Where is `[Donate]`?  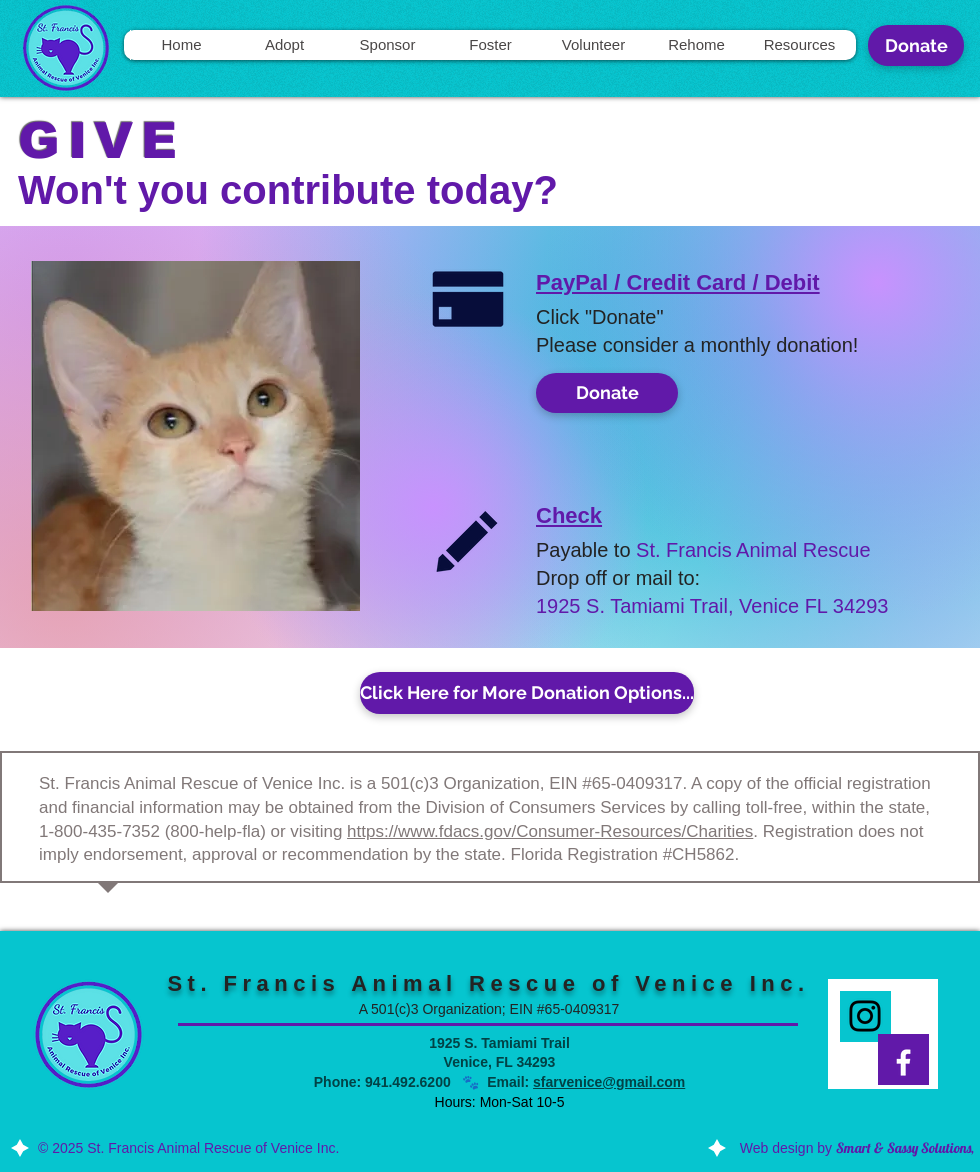
[Donate] is located at coordinates (916, 45).